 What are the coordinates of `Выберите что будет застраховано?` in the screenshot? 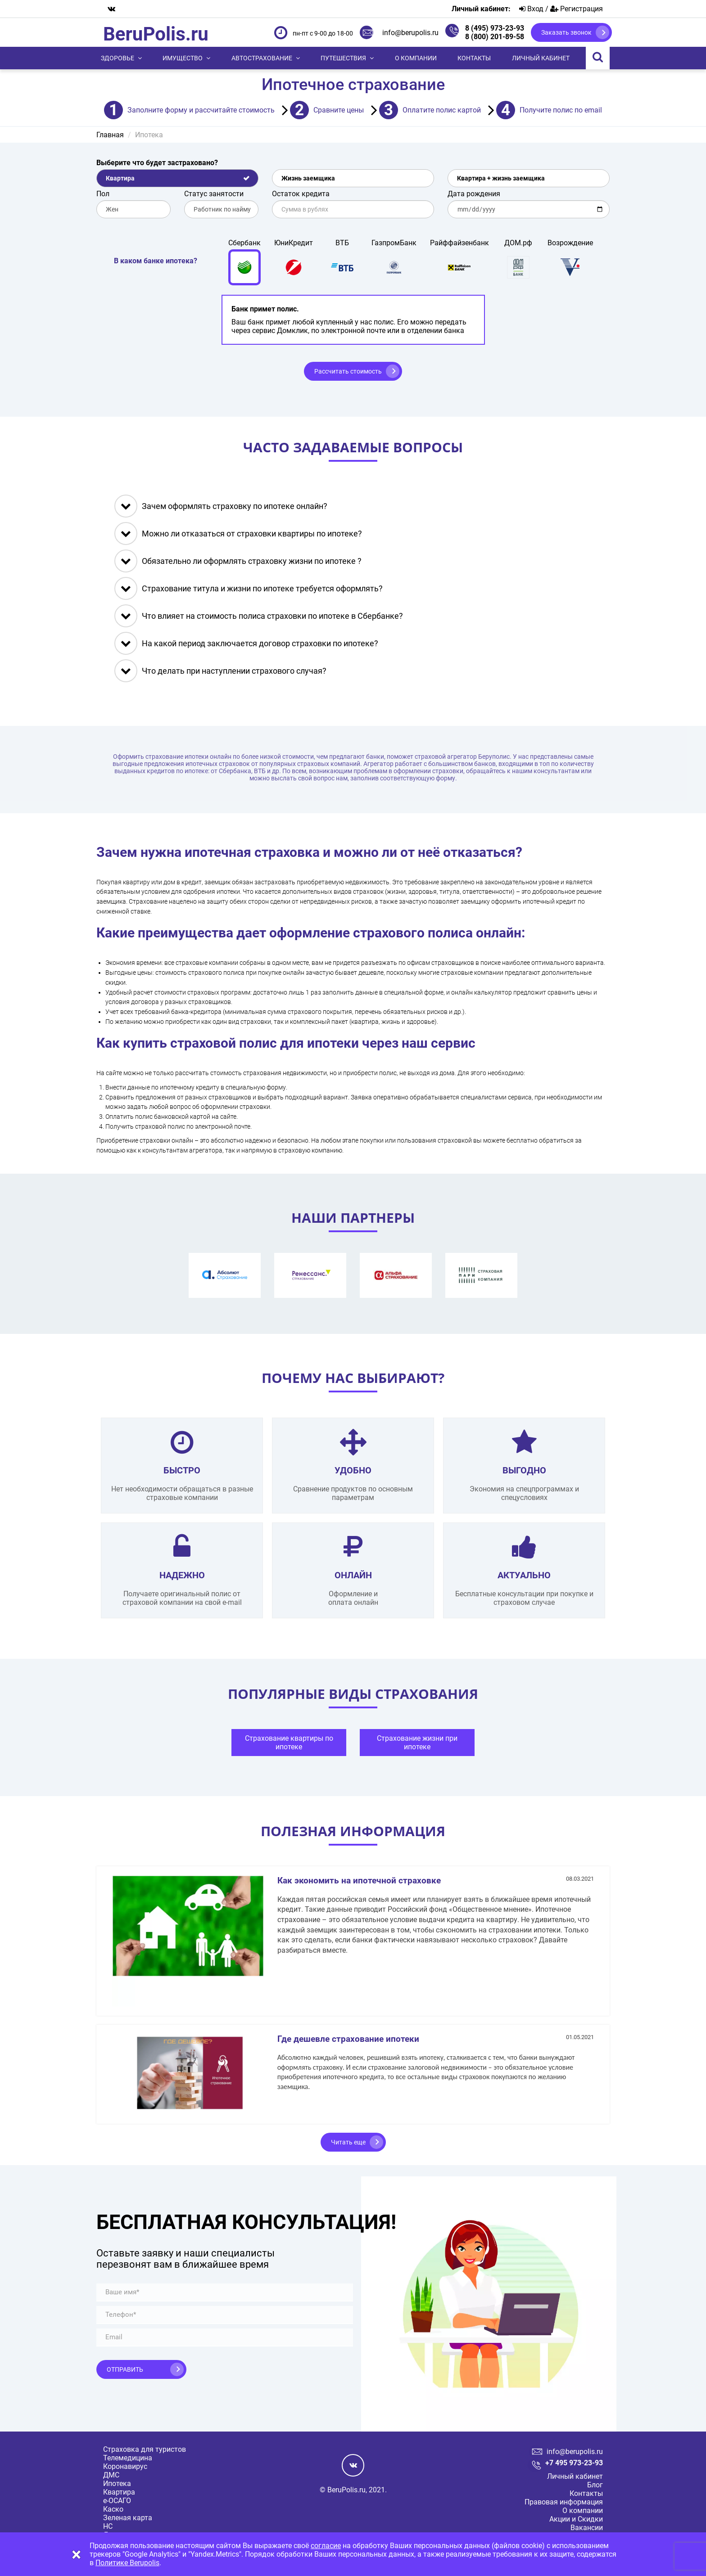 It's located at (157, 162).